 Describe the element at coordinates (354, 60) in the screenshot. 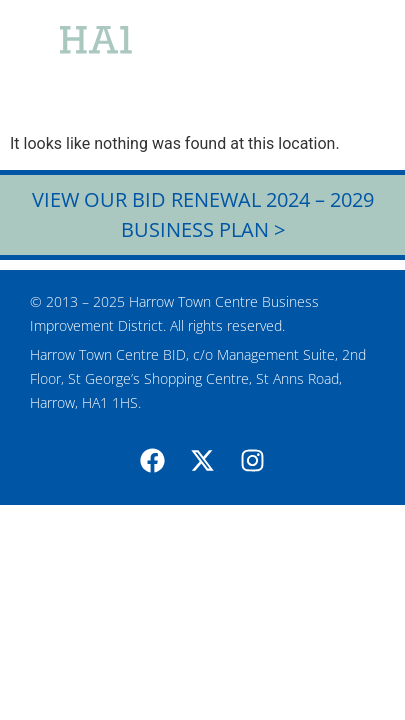

I see `[button]` at that location.